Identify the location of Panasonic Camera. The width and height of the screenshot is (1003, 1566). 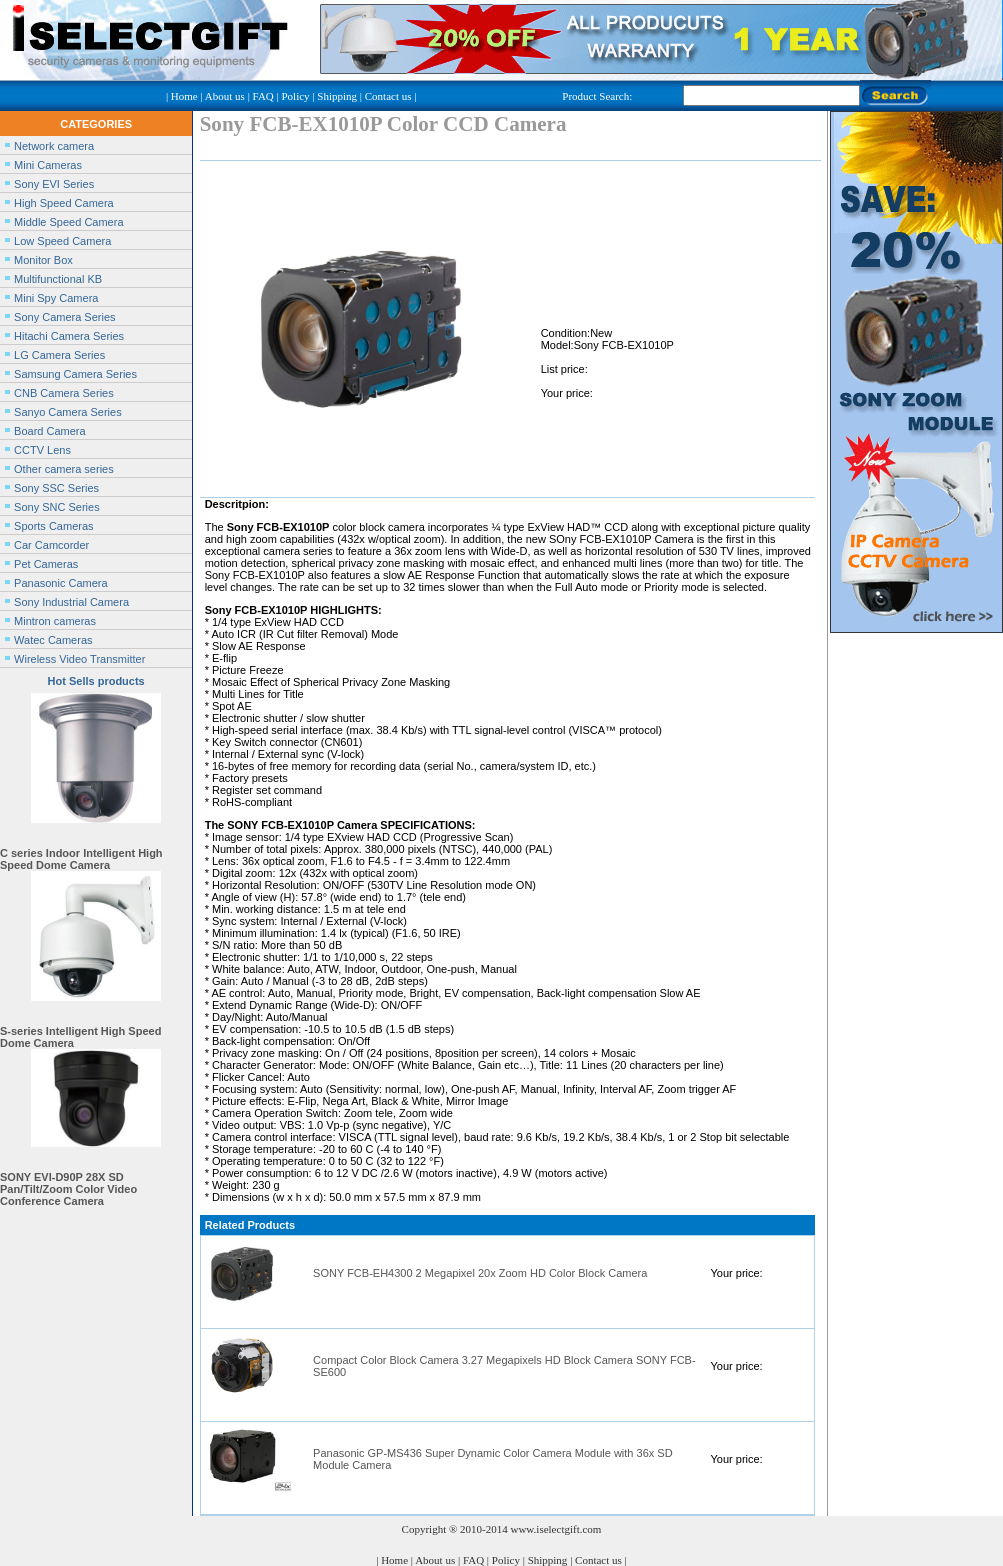
(61, 583).